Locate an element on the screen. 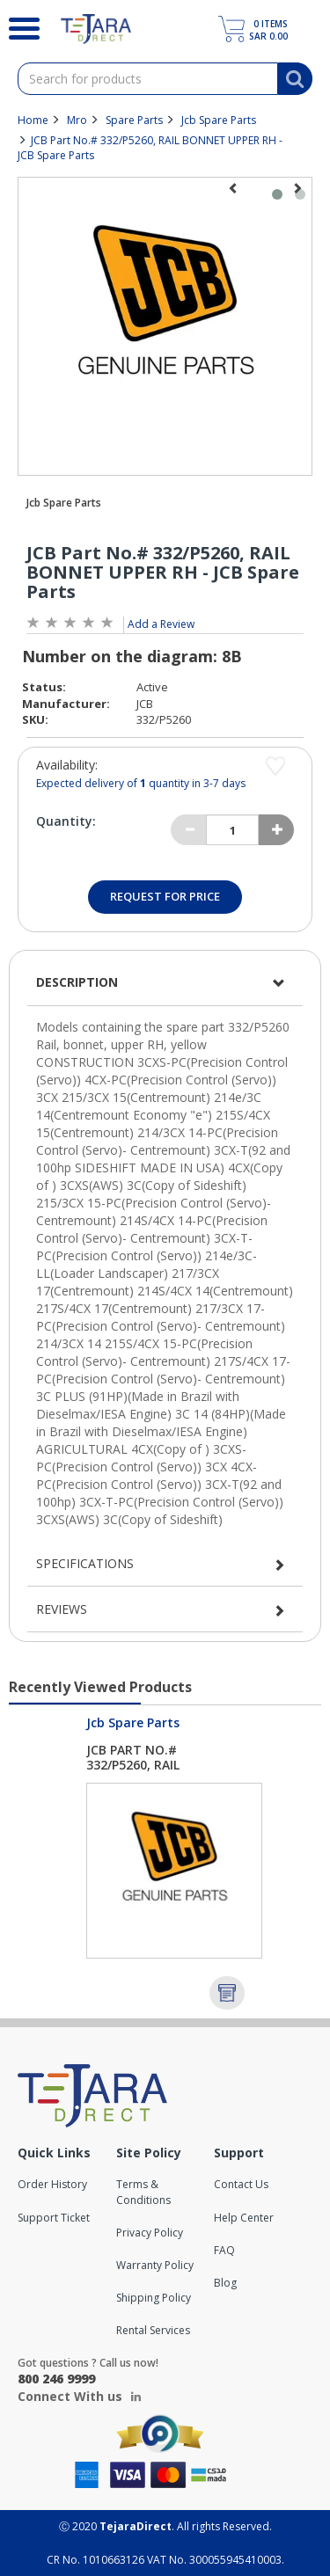 The image size is (330, 2576). Help Center is located at coordinates (244, 2217).